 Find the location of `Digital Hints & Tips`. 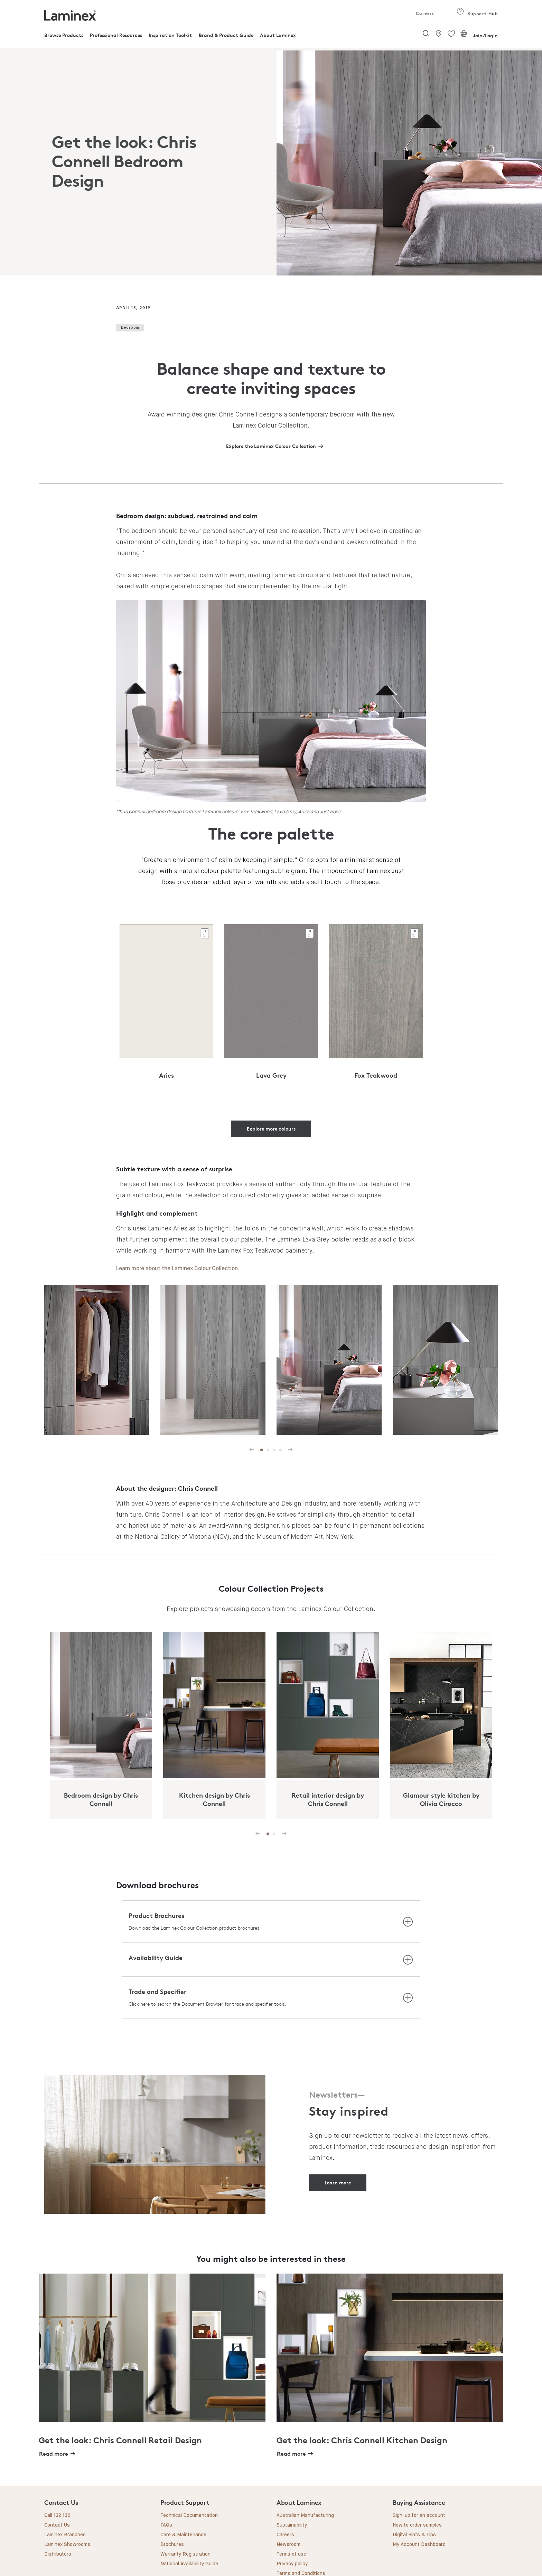

Digital Hints & Tips is located at coordinates (414, 2534).